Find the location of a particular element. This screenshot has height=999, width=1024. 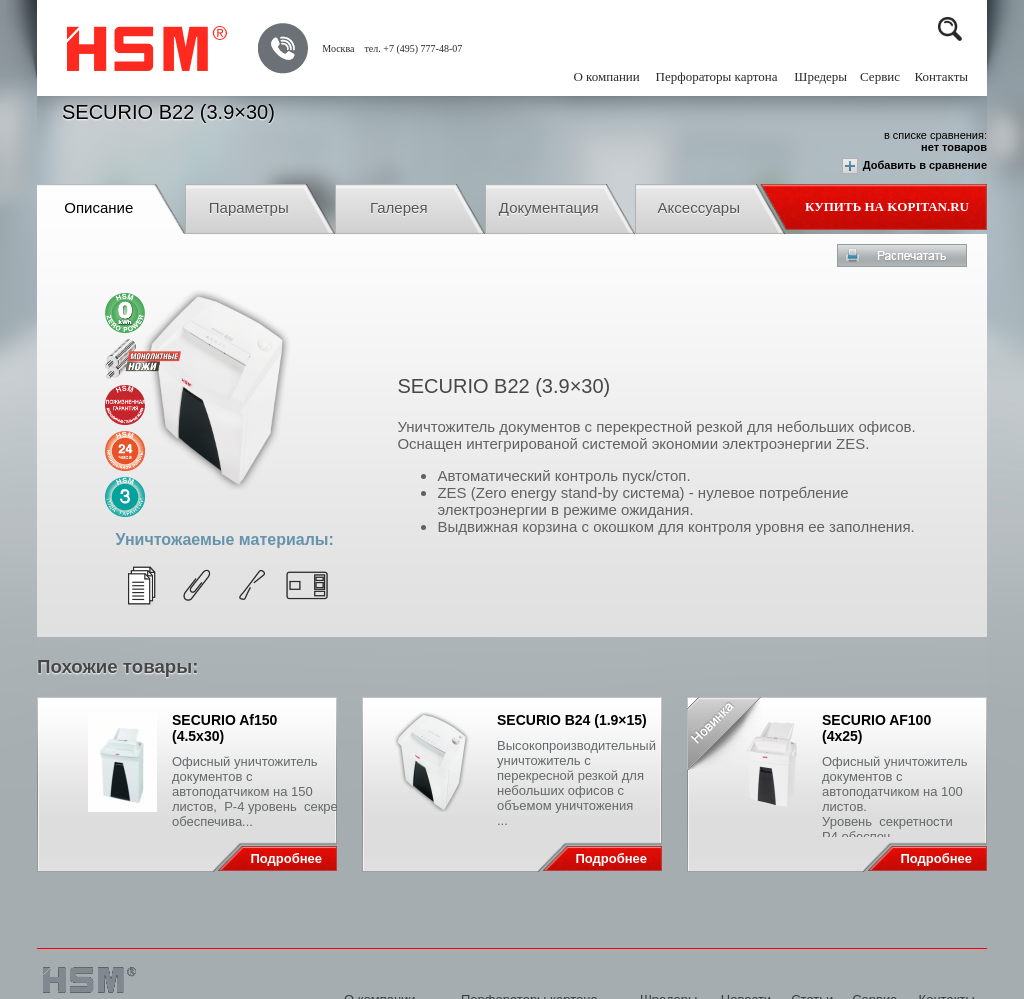

О компании is located at coordinates (606, 76).